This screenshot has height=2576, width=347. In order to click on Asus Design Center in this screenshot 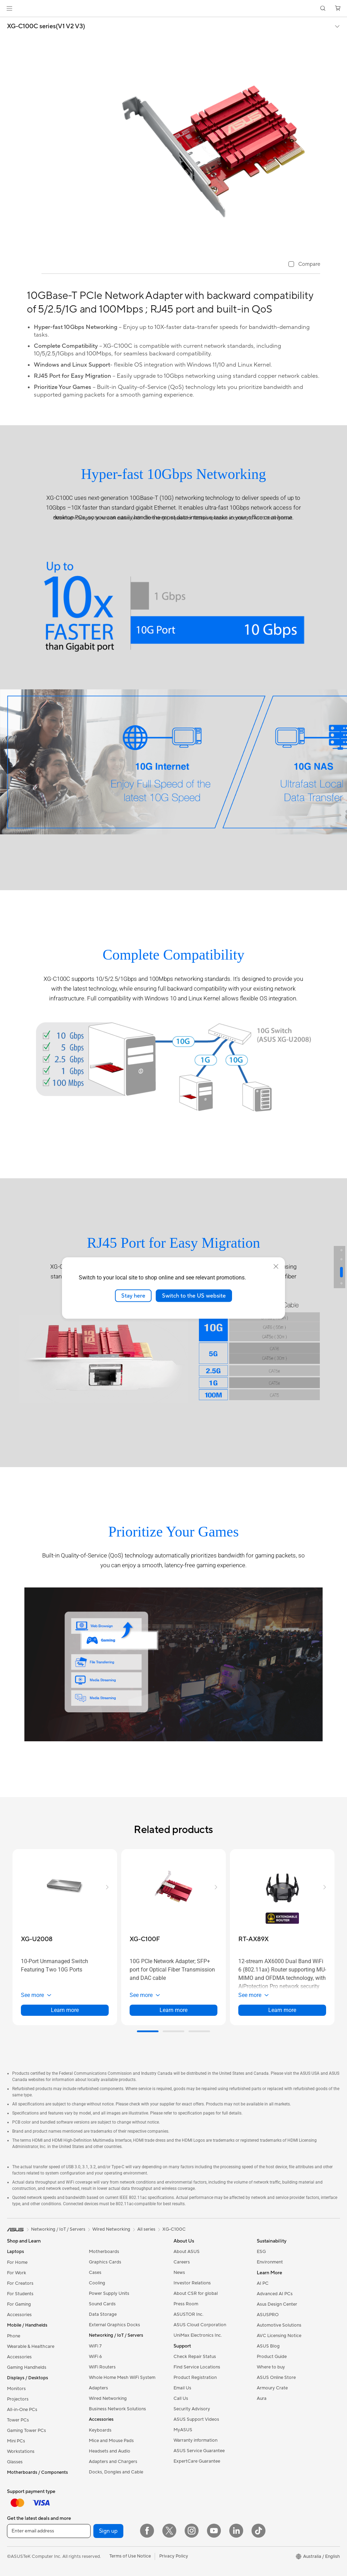, I will do `click(277, 2304)`.